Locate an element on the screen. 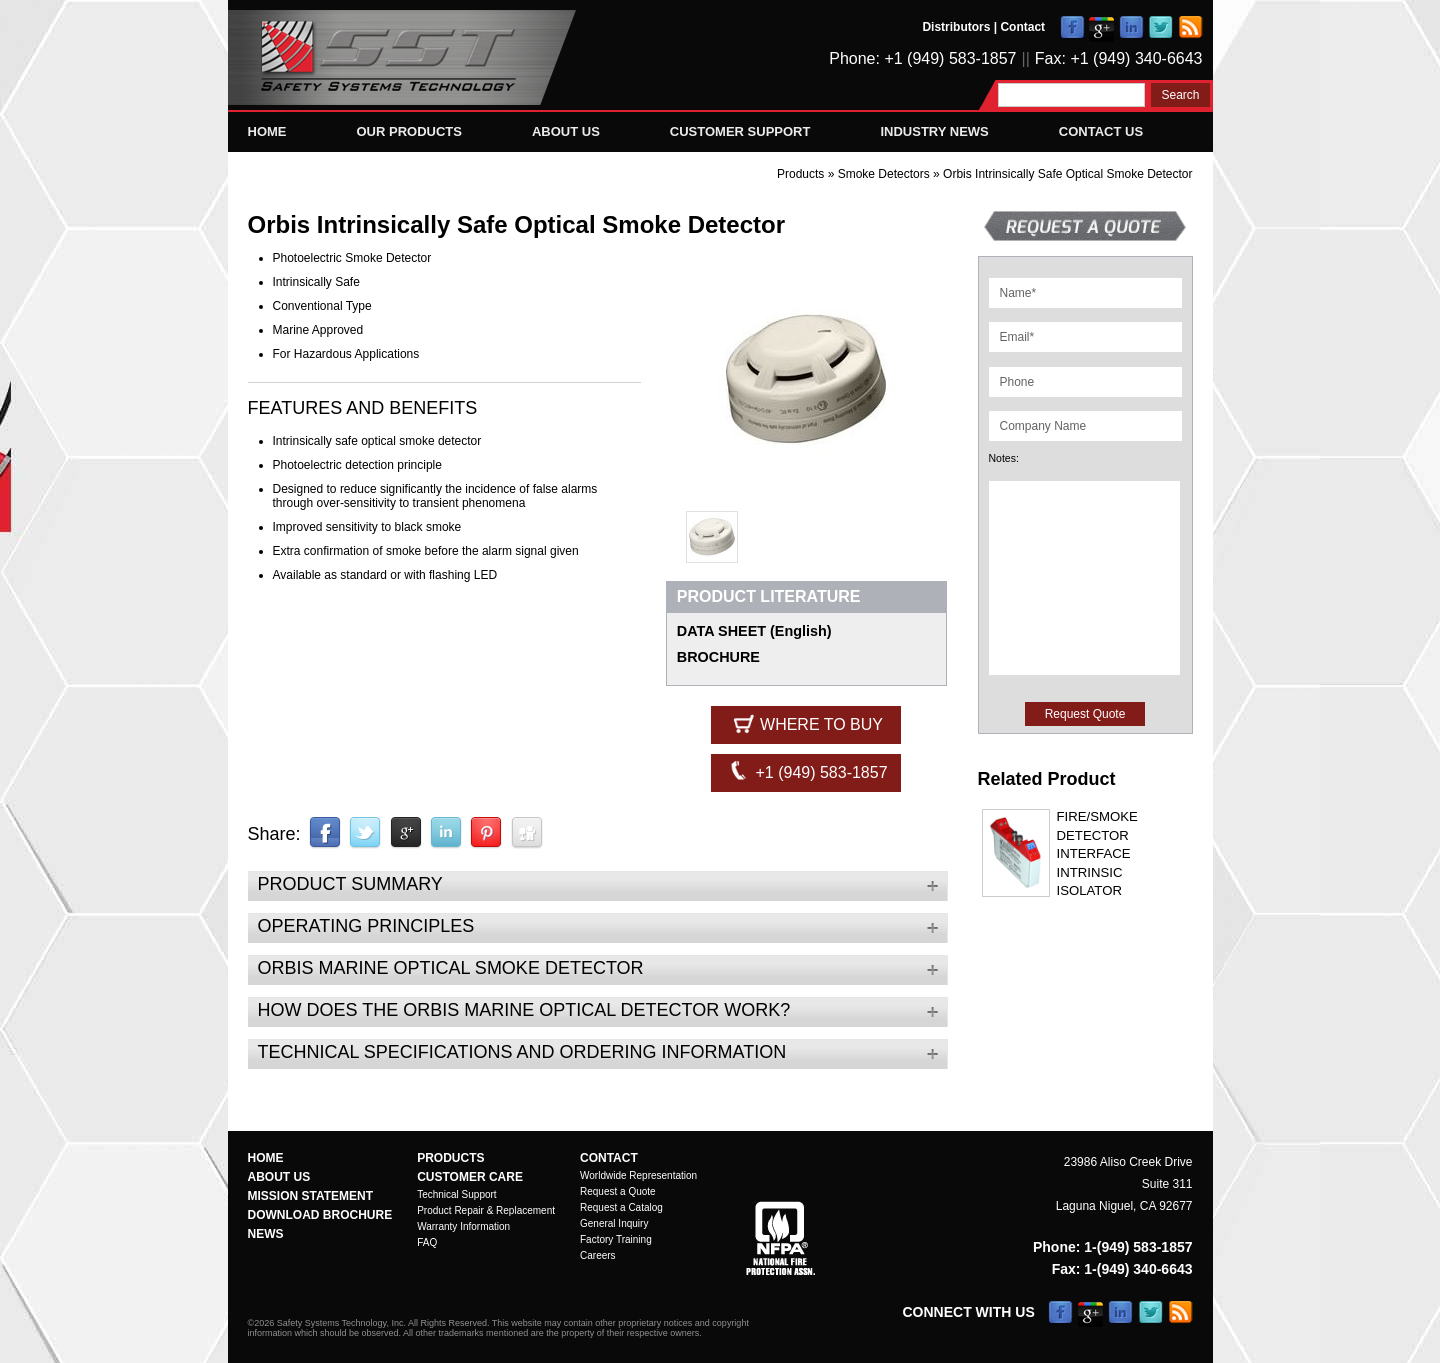 The width and height of the screenshot is (1440, 1363). +1 (949) 583-1857 is located at coordinates (806, 771).